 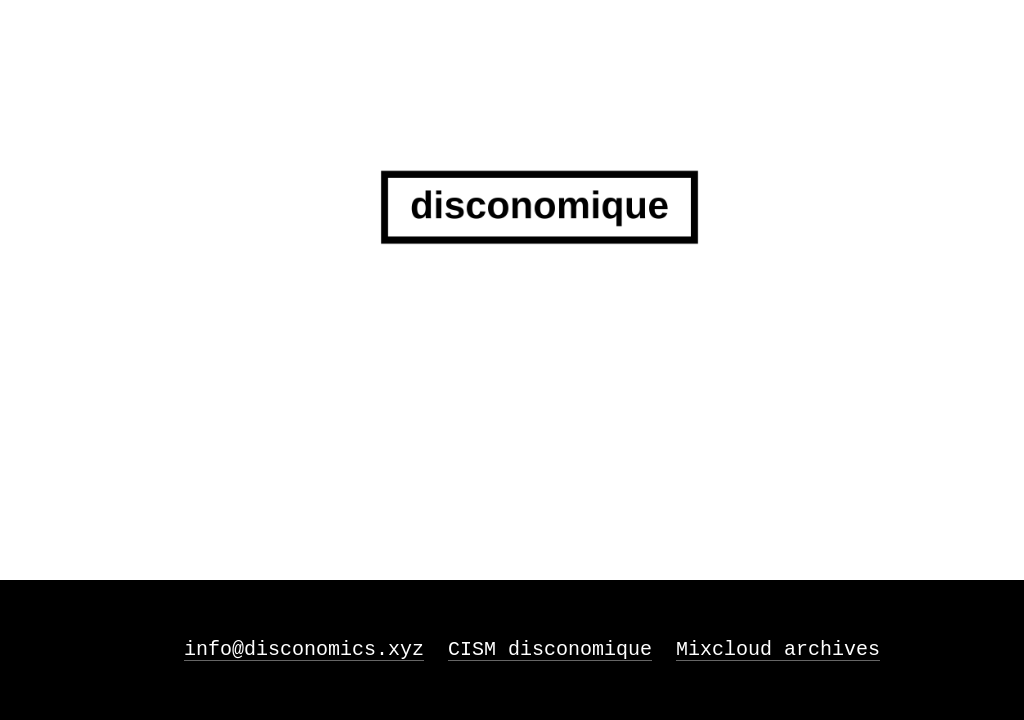 What do you see at coordinates (778, 649) in the screenshot?
I see `Mixcloud archives` at bounding box center [778, 649].